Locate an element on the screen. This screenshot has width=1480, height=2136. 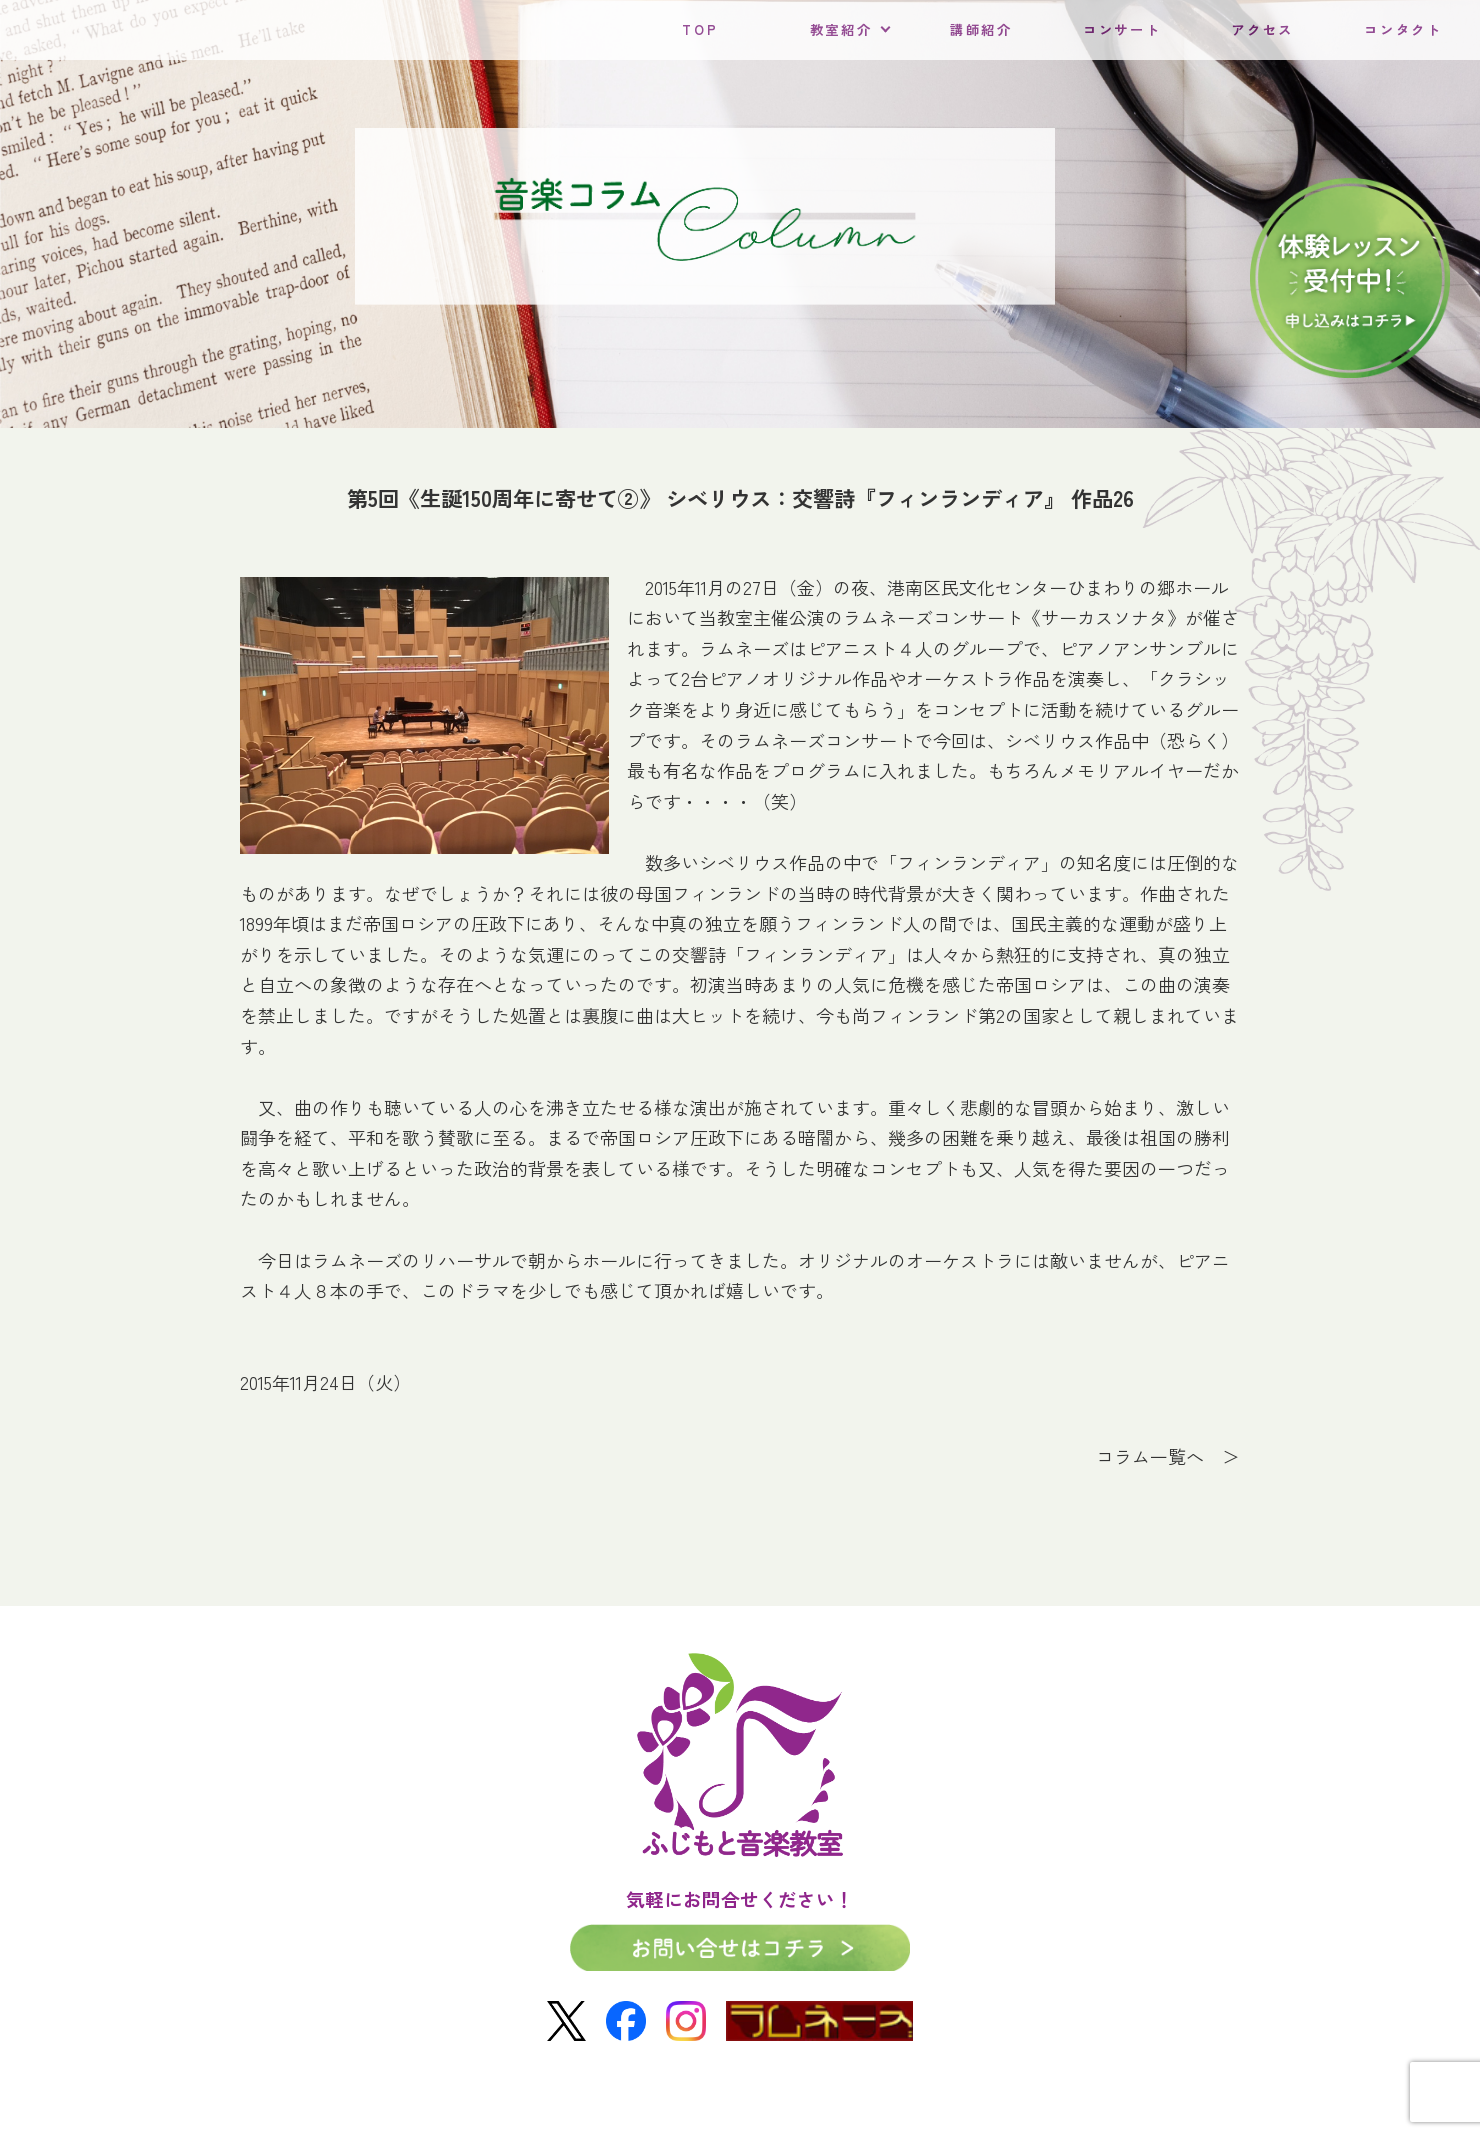
コンタクト is located at coordinates (1403, 29).